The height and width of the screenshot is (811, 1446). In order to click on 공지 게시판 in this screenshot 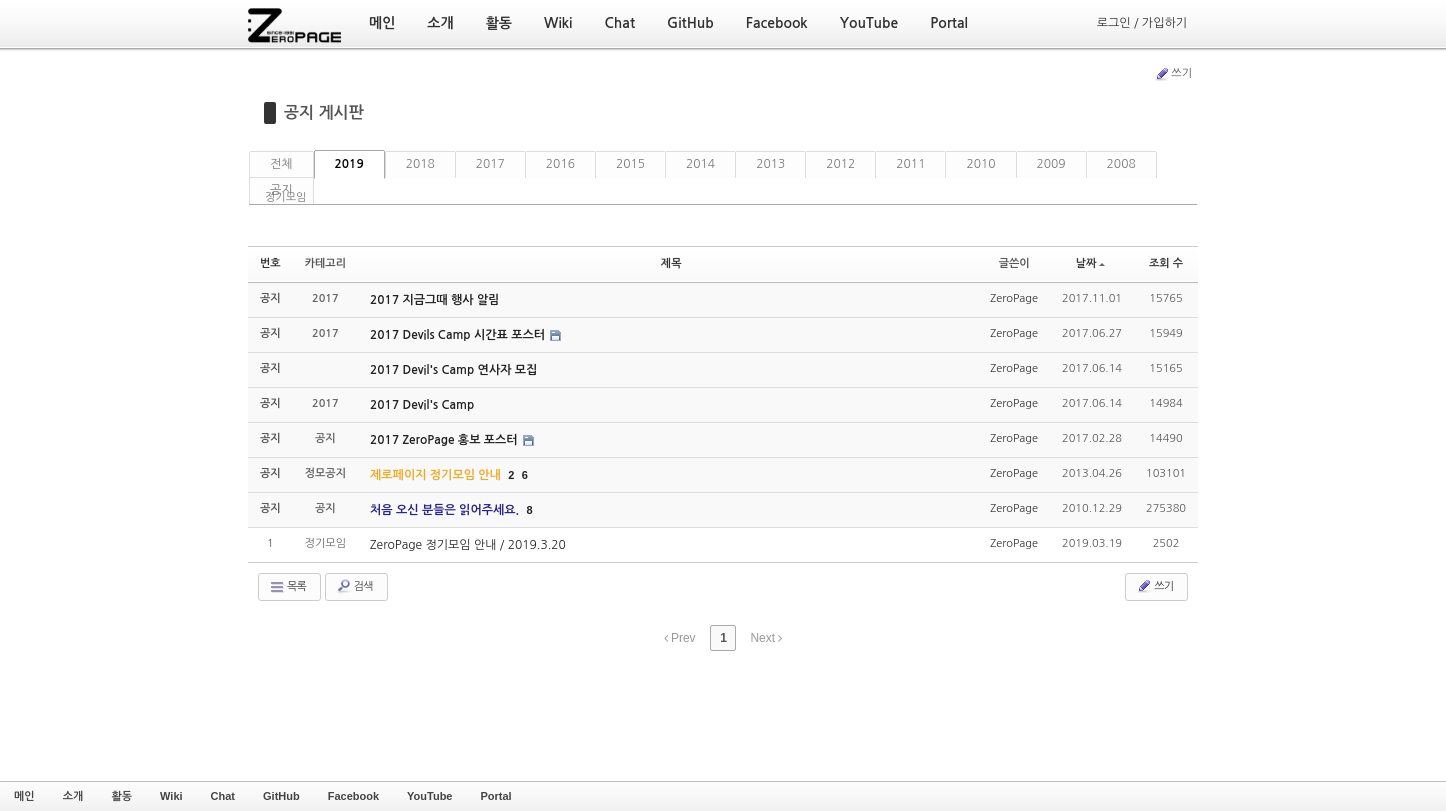, I will do `click(324, 112)`.